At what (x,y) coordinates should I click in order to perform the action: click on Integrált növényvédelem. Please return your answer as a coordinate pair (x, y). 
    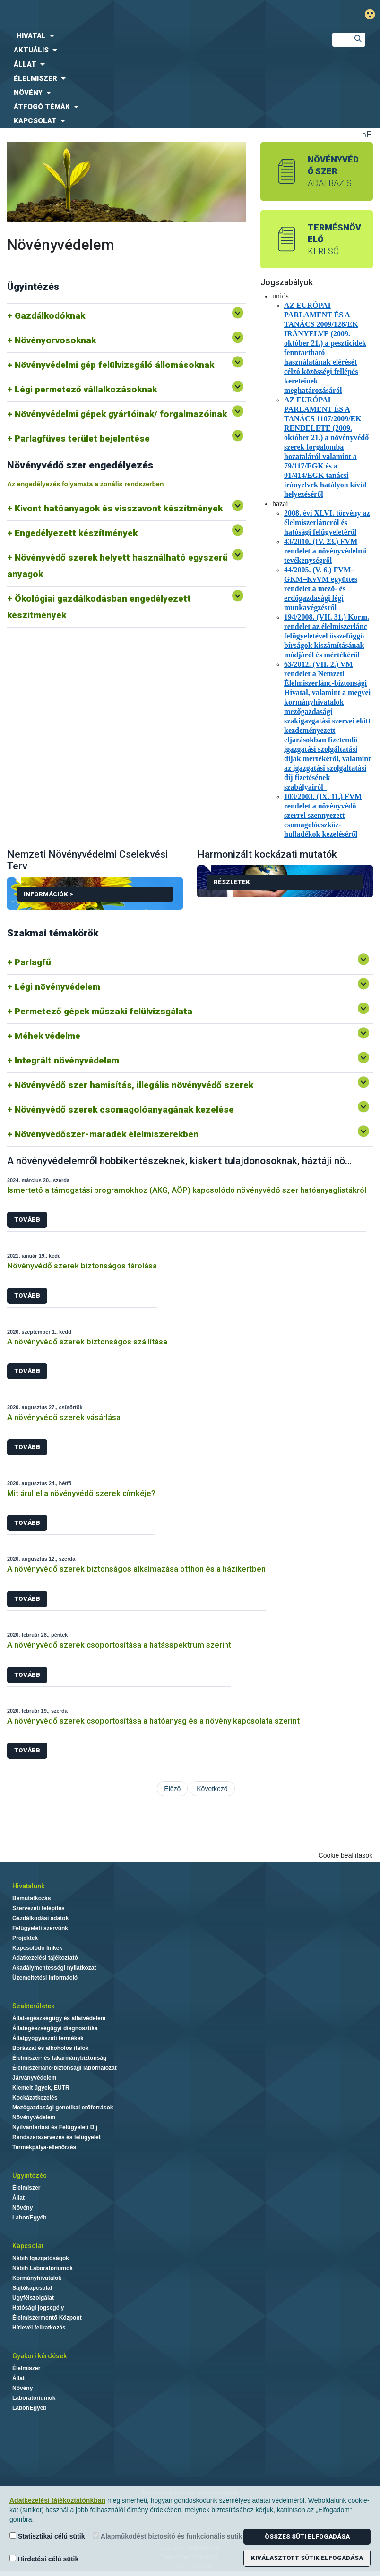
    Looking at the image, I should click on (67, 1060).